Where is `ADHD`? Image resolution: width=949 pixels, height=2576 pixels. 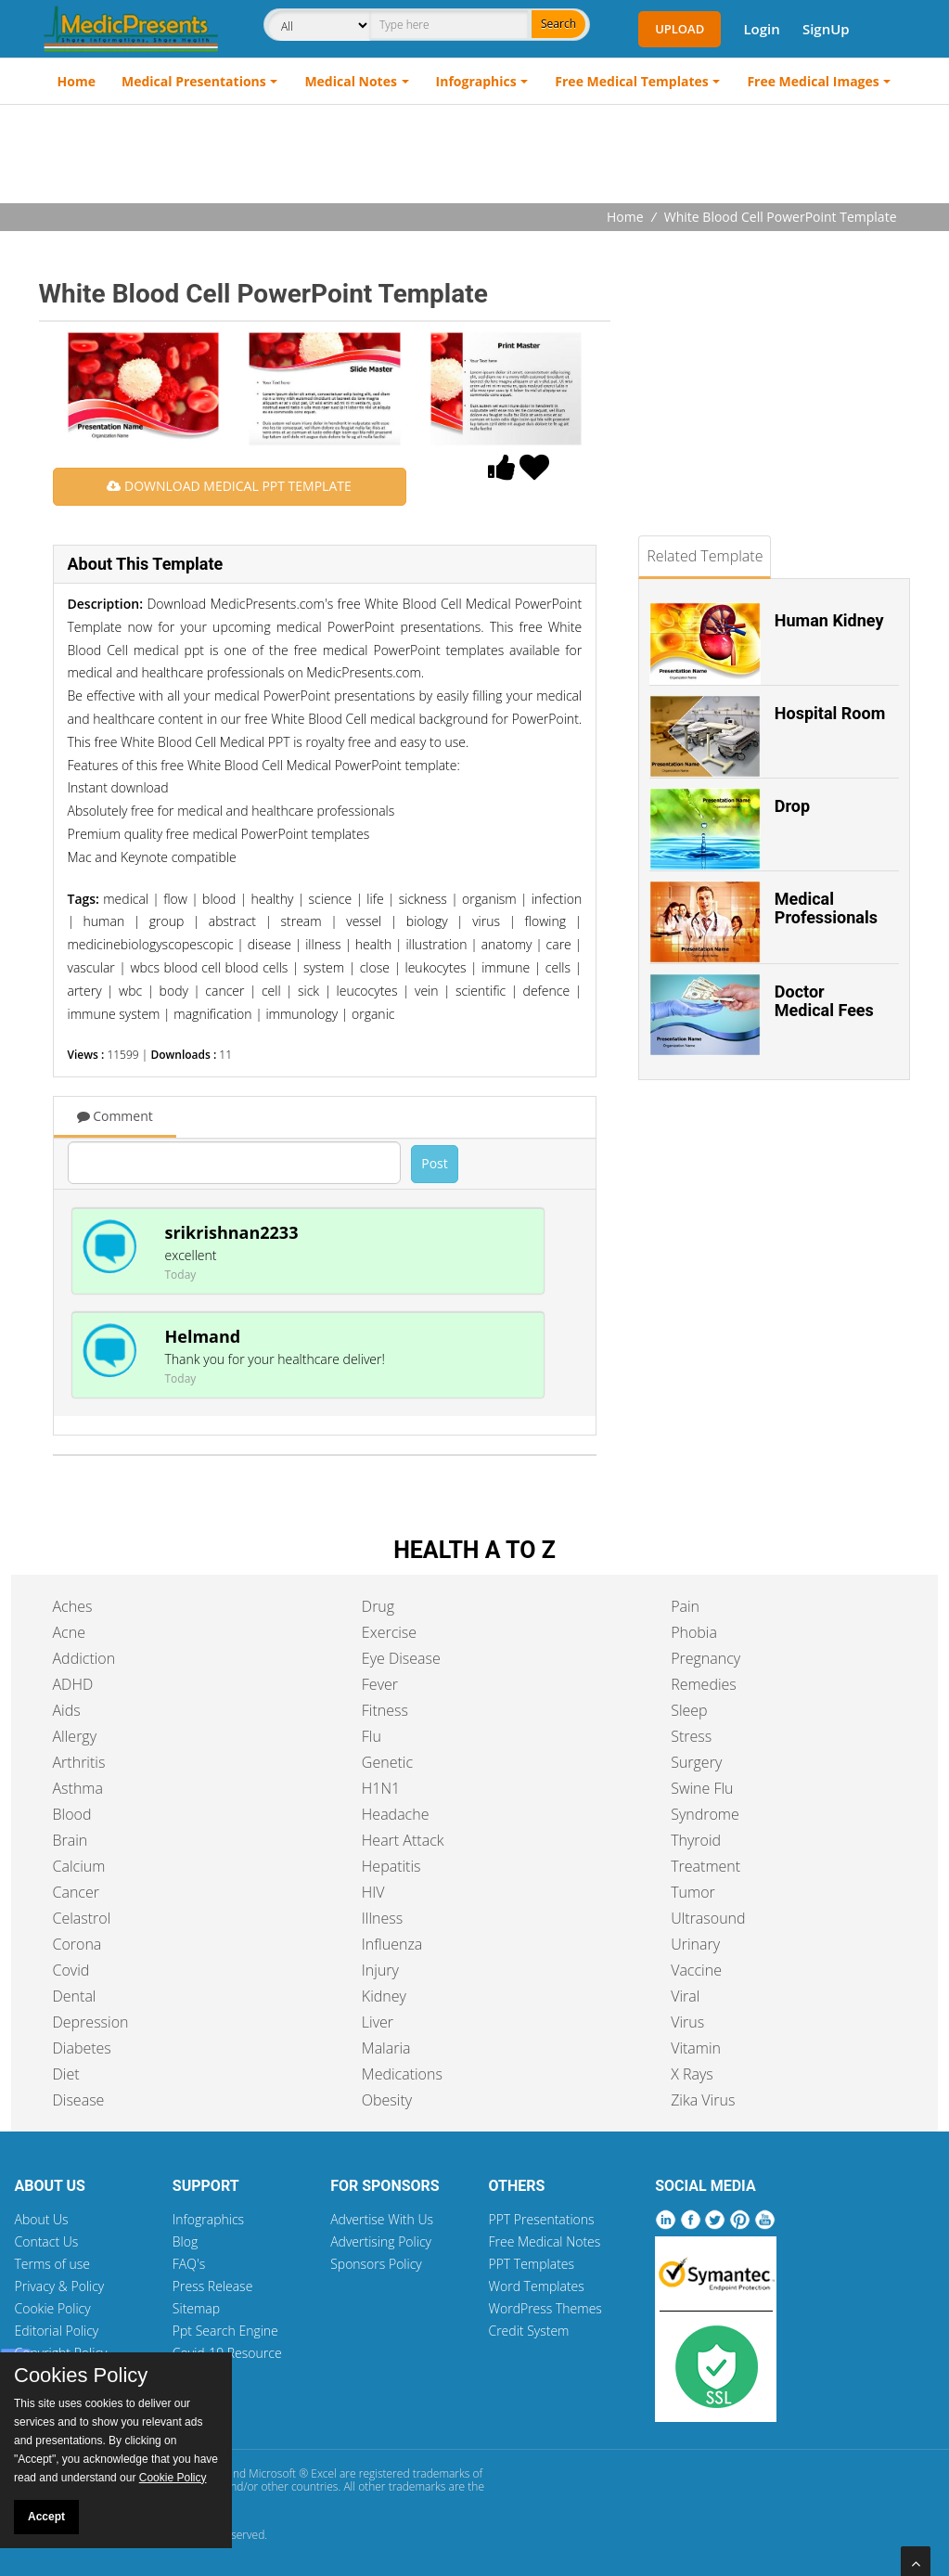
ADHD is located at coordinates (73, 1684).